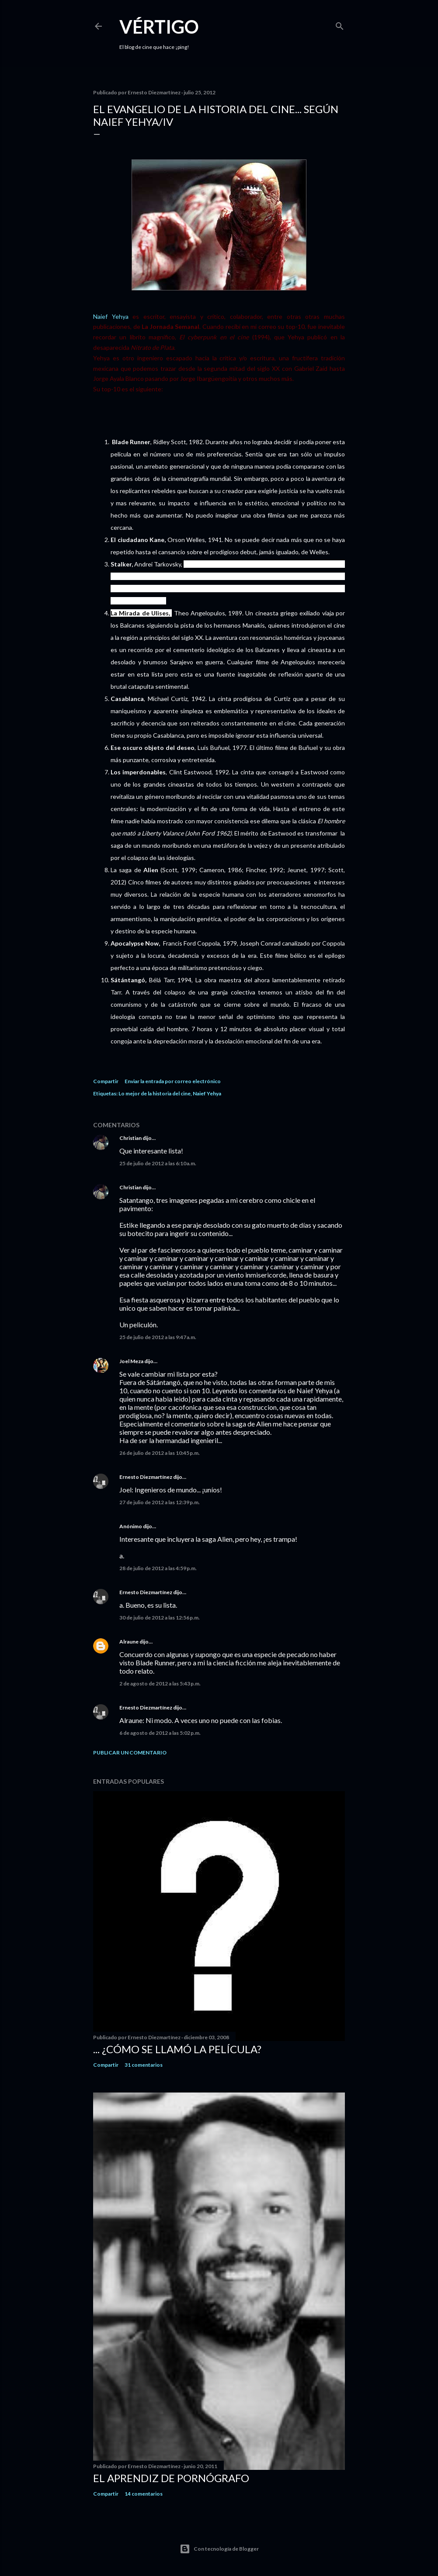 This screenshot has width=438, height=2576. Describe the element at coordinates (159, 1453) in the screenshot. I see `26 de julio de 2012 a las 10:45 p.m.` at that location.